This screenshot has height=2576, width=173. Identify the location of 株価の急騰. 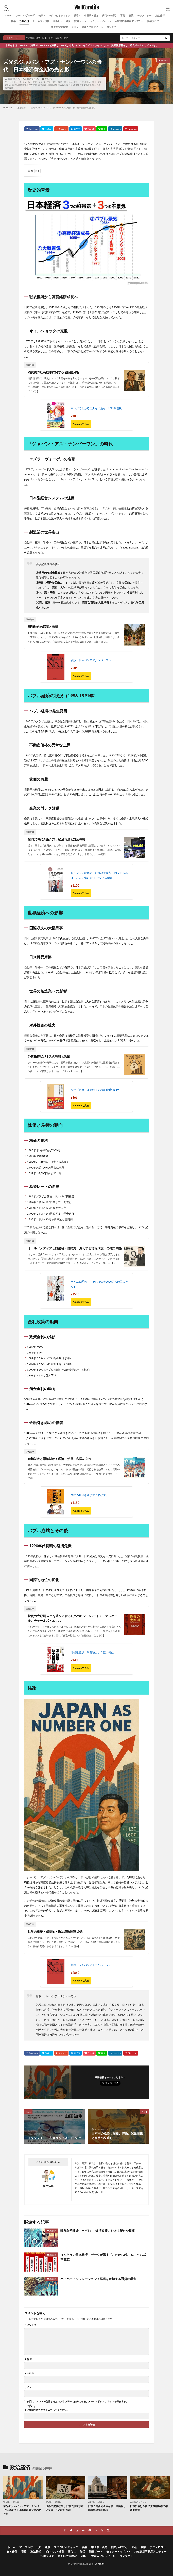
(63, 85).